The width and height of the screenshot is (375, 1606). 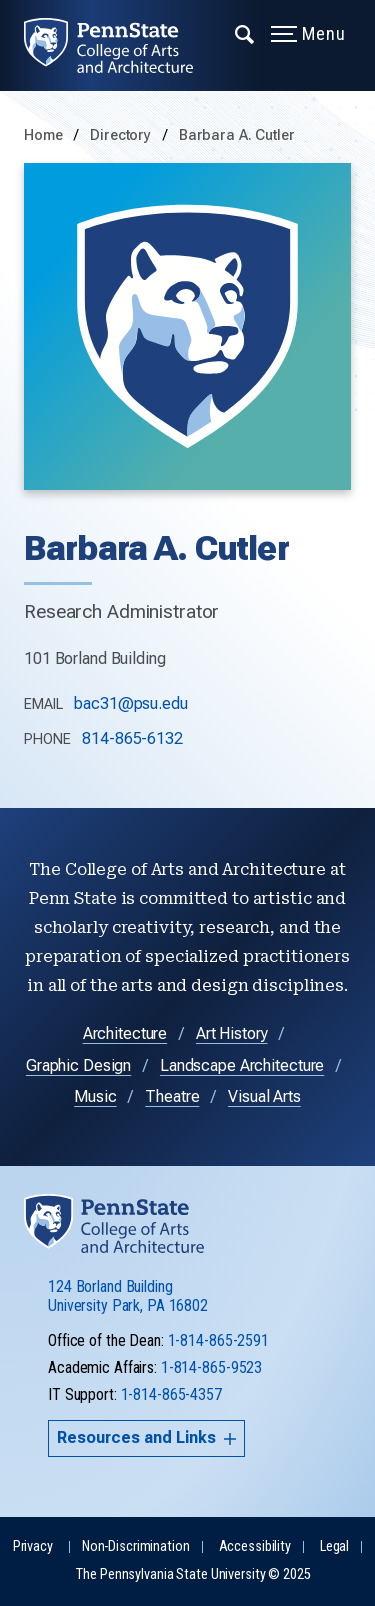 I want to click on Home, so click(x=43, y=135).